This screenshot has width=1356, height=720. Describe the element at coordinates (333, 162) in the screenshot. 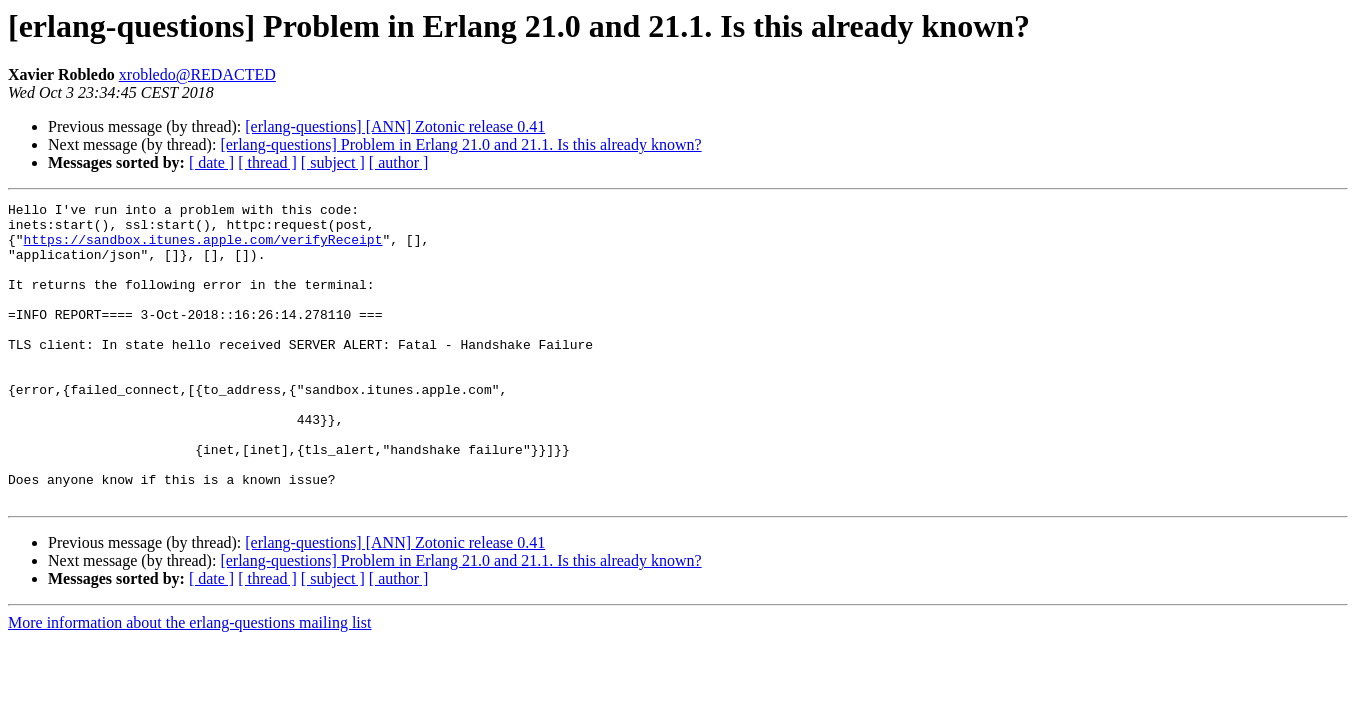

I see `[ subject ]` at that location.